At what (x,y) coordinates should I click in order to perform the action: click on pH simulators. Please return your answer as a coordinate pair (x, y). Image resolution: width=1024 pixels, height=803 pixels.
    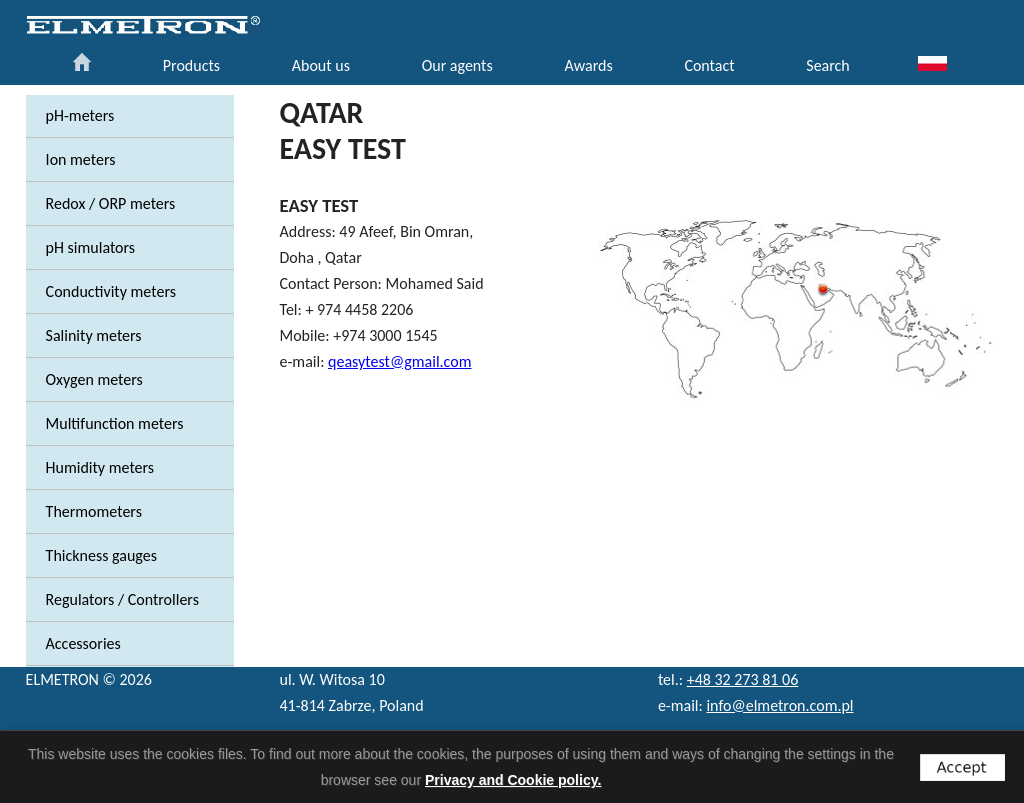
    Looking at the image, I should click on (91, 247).